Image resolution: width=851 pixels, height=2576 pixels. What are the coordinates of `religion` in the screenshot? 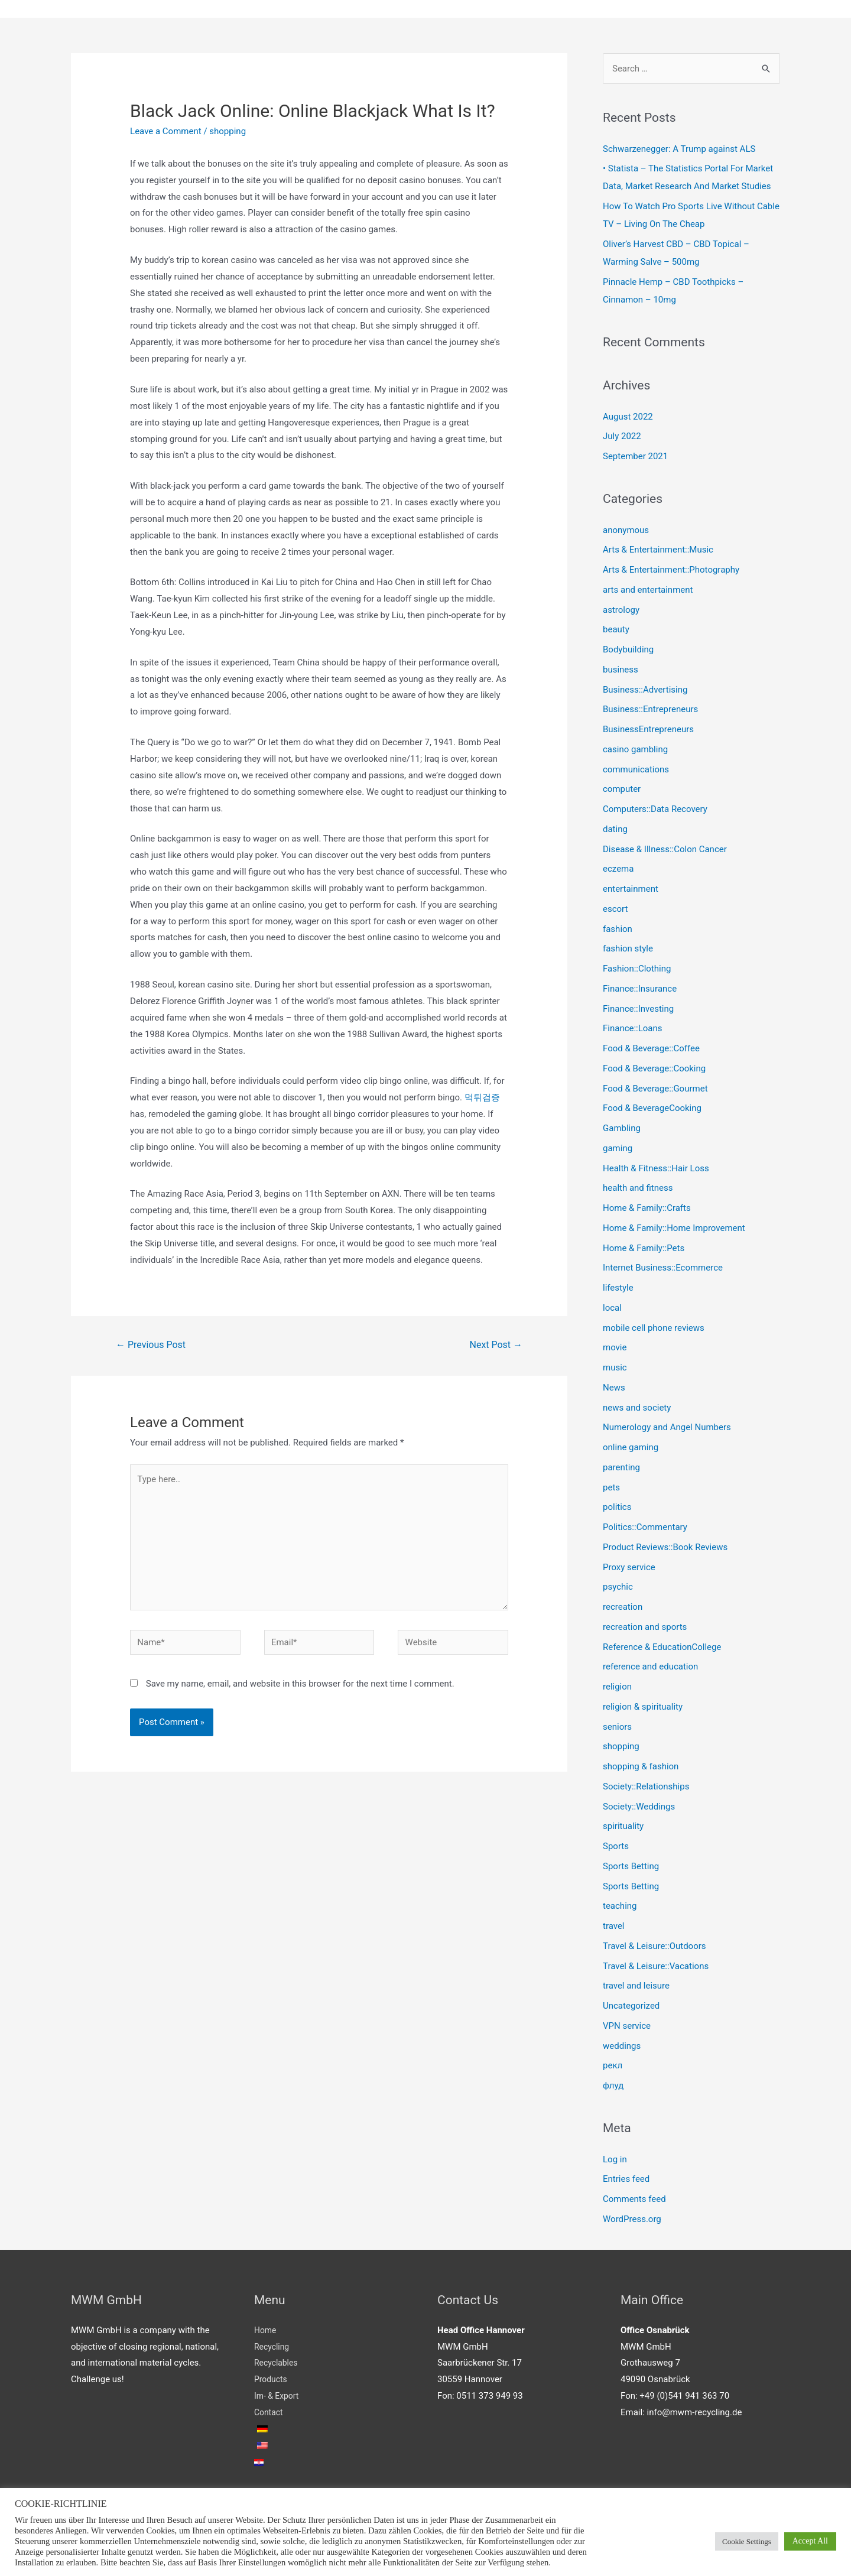 It's located at (617, 1686).